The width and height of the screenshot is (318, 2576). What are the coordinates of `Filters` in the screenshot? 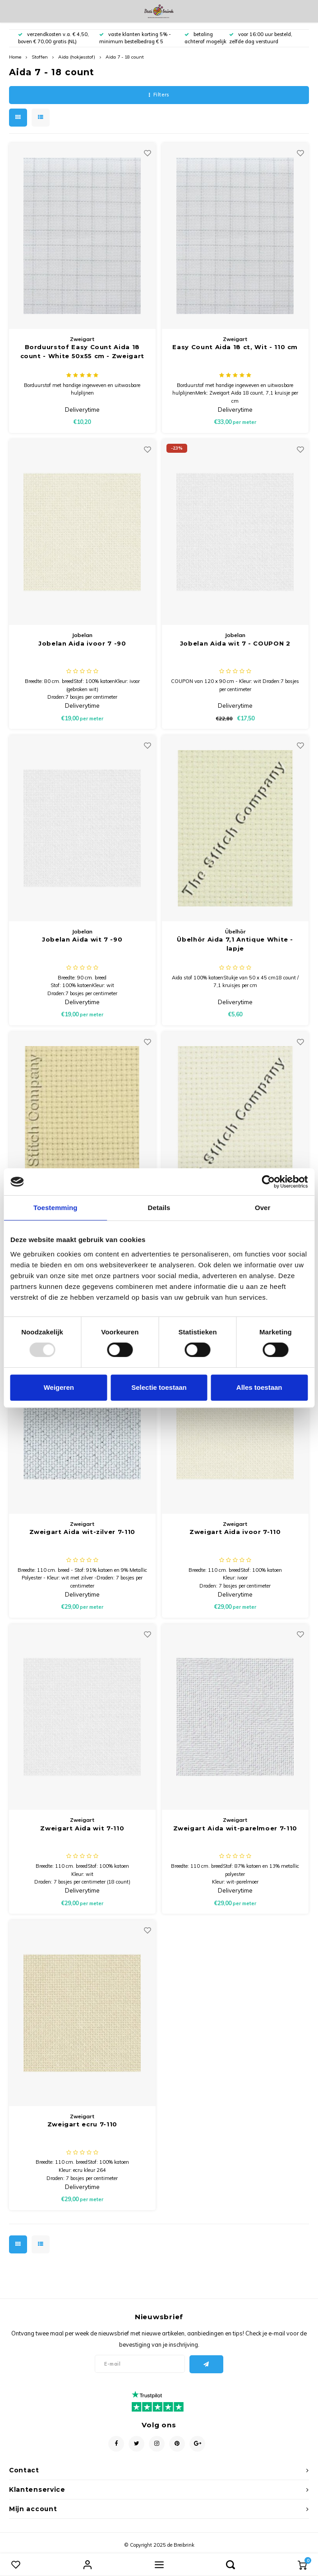 It's located at (159, 94).